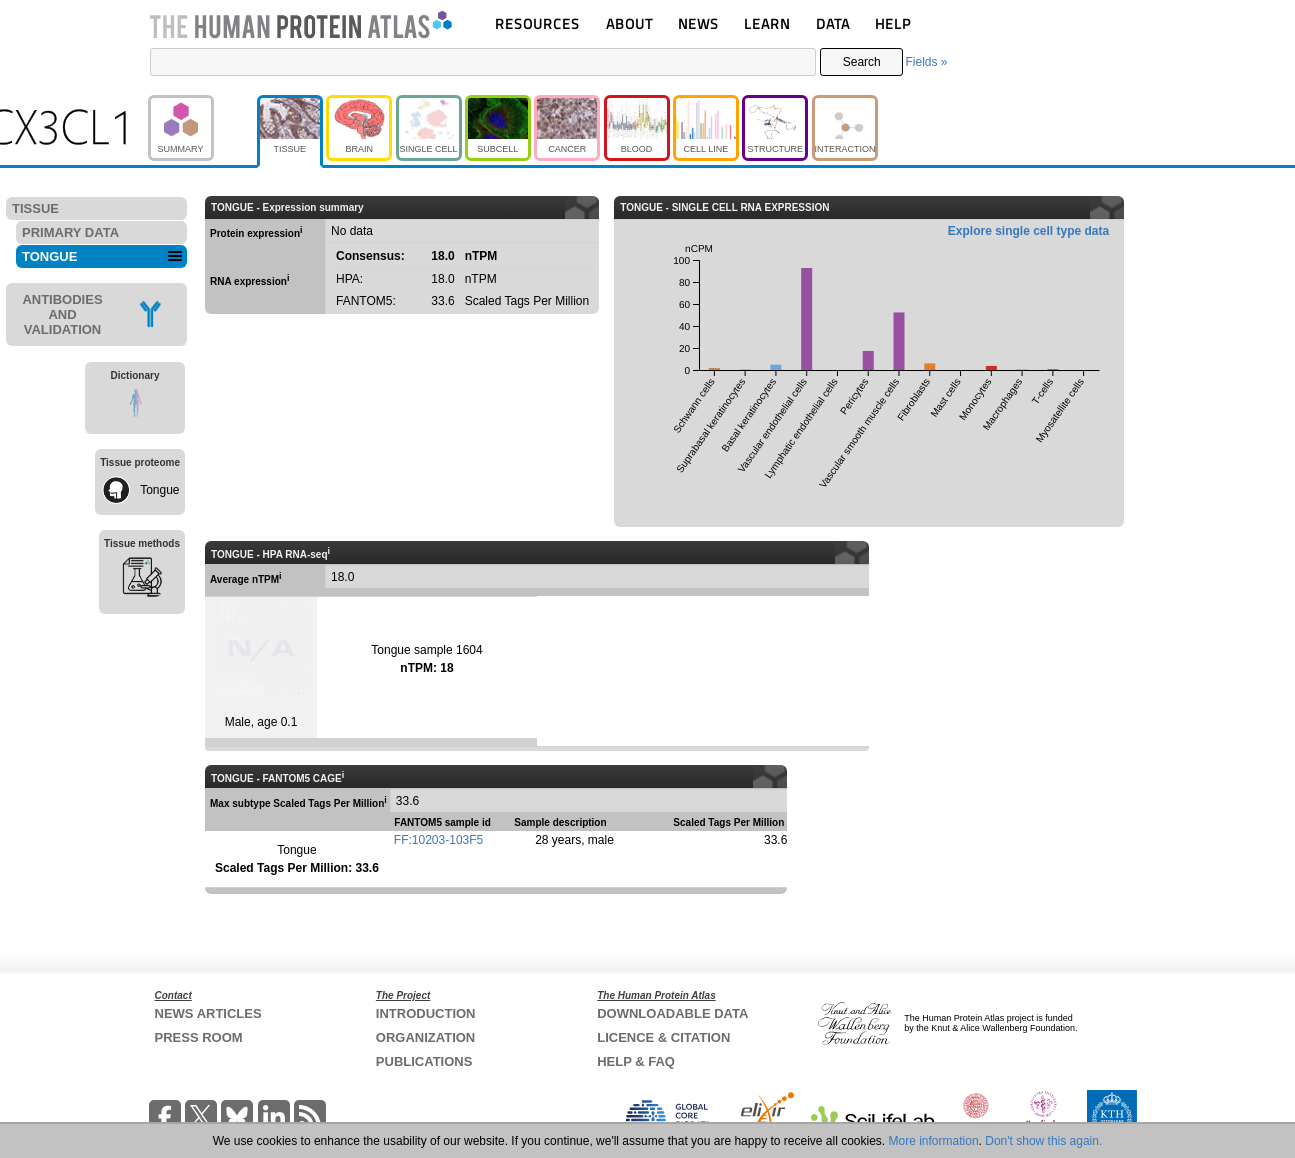 The image size is (1295, 1158). What do you see at coordinates (833, 23) in the screenshot?
I see `DATA` at bounding box center [833, 23].